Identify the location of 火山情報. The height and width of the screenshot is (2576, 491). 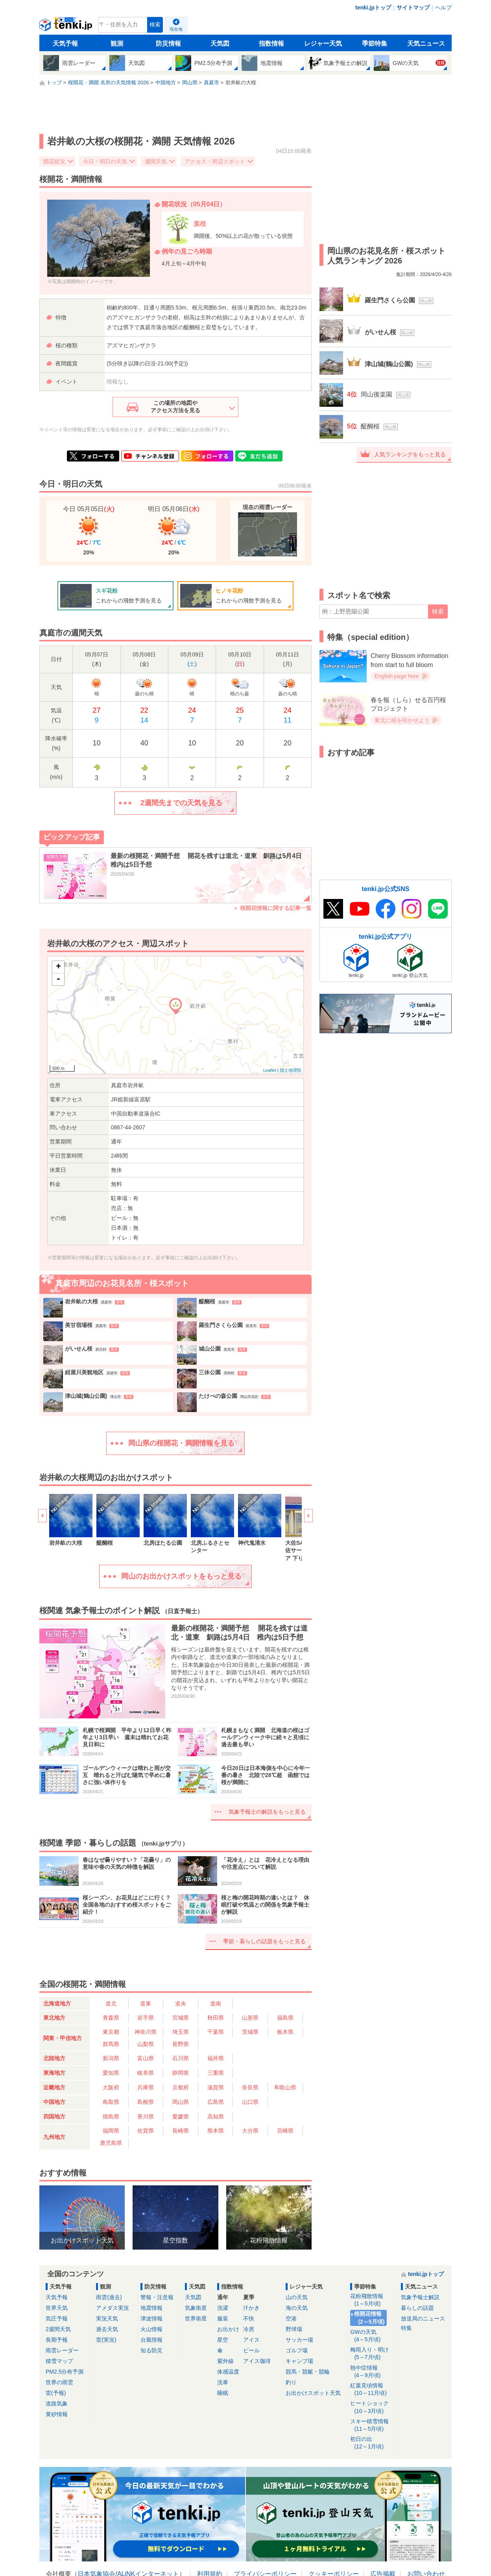
(151, 2329).